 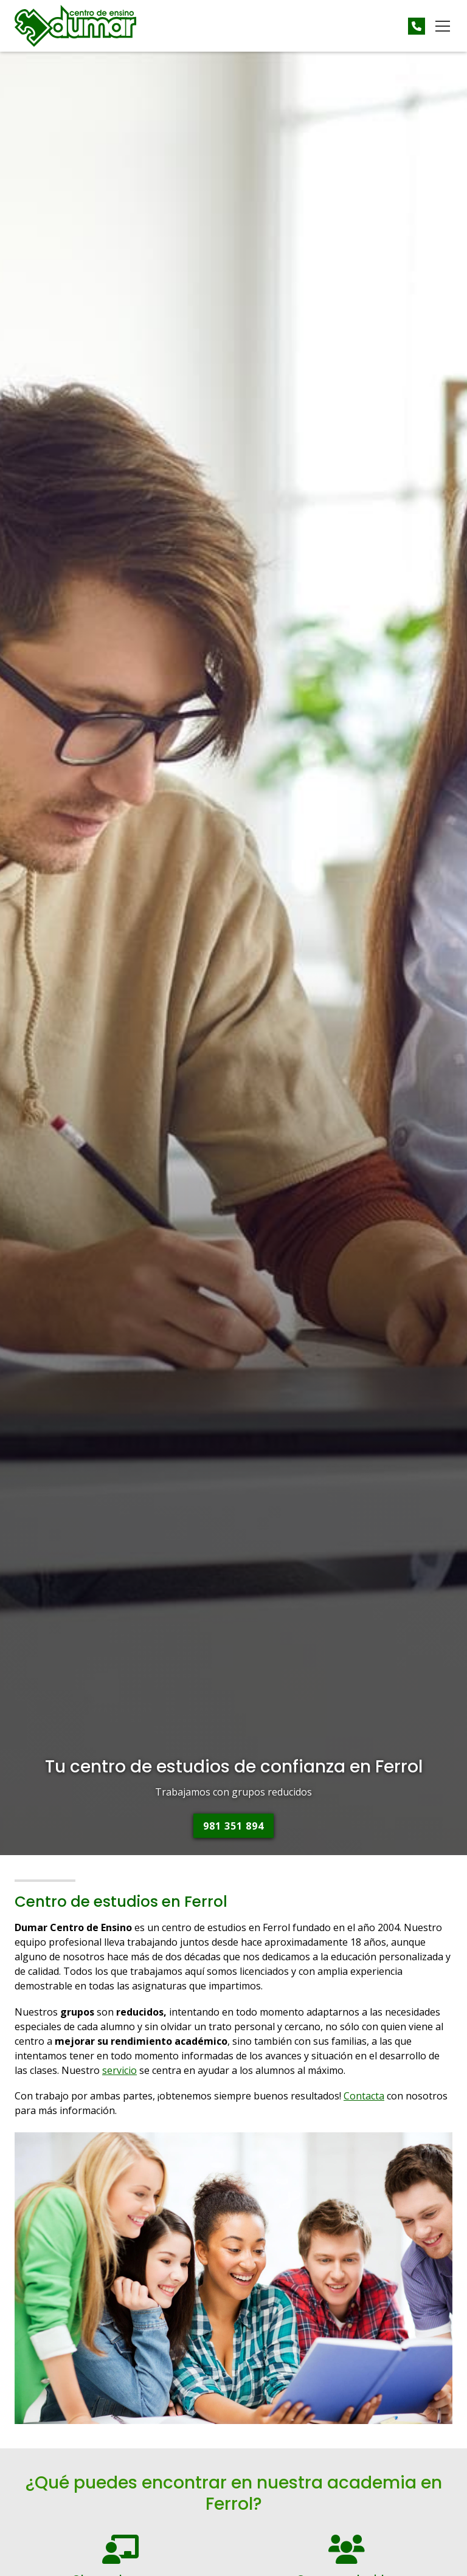 I want to click on servicio, so click(x=119, y=2070).